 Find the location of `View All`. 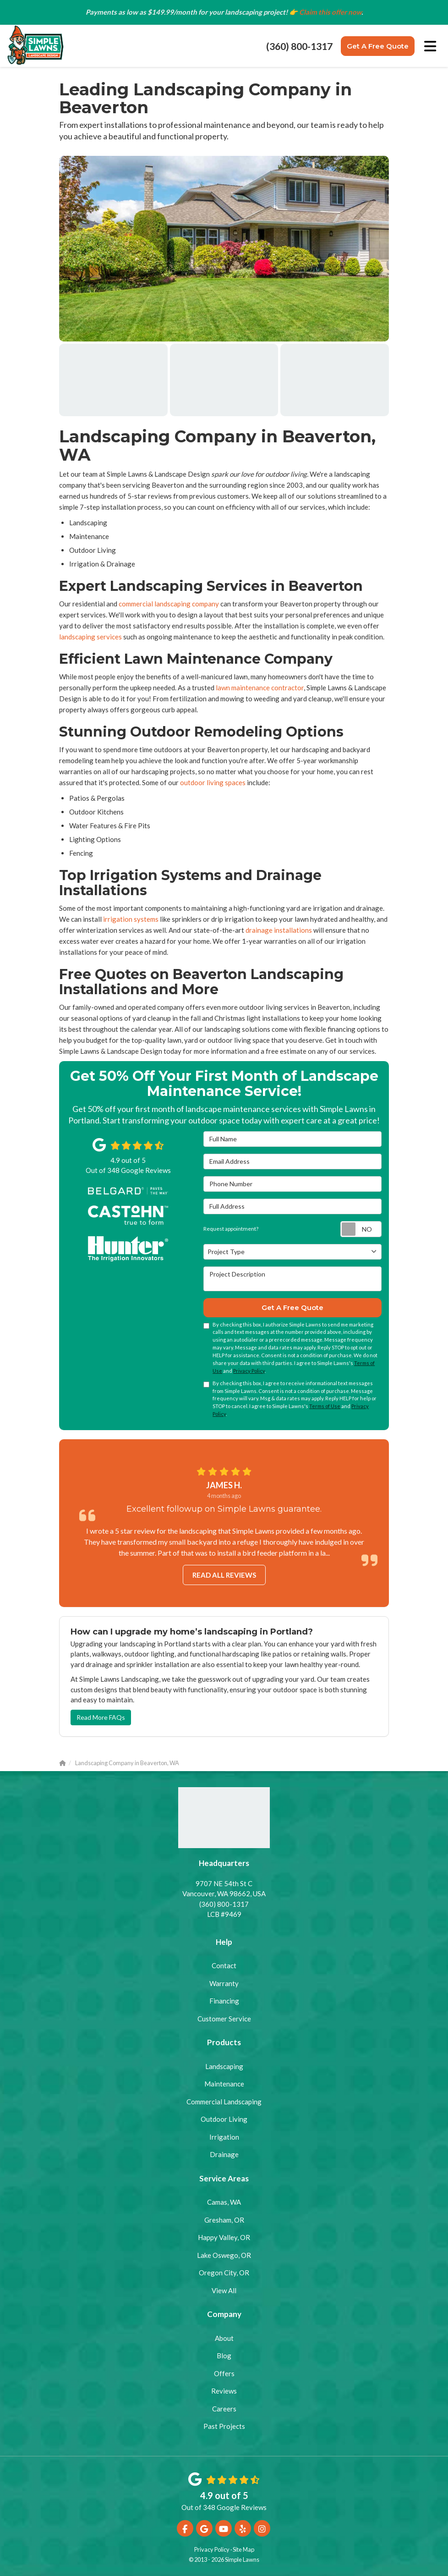

View All is located at coordinates (224, 2290).